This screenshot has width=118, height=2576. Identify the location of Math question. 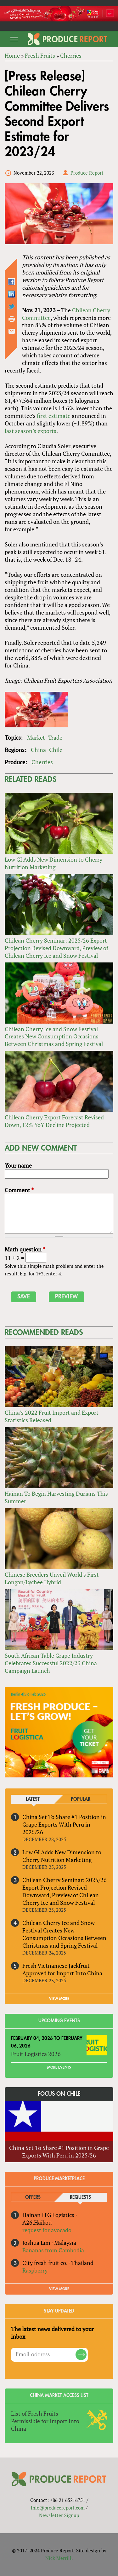
(25, 1249).